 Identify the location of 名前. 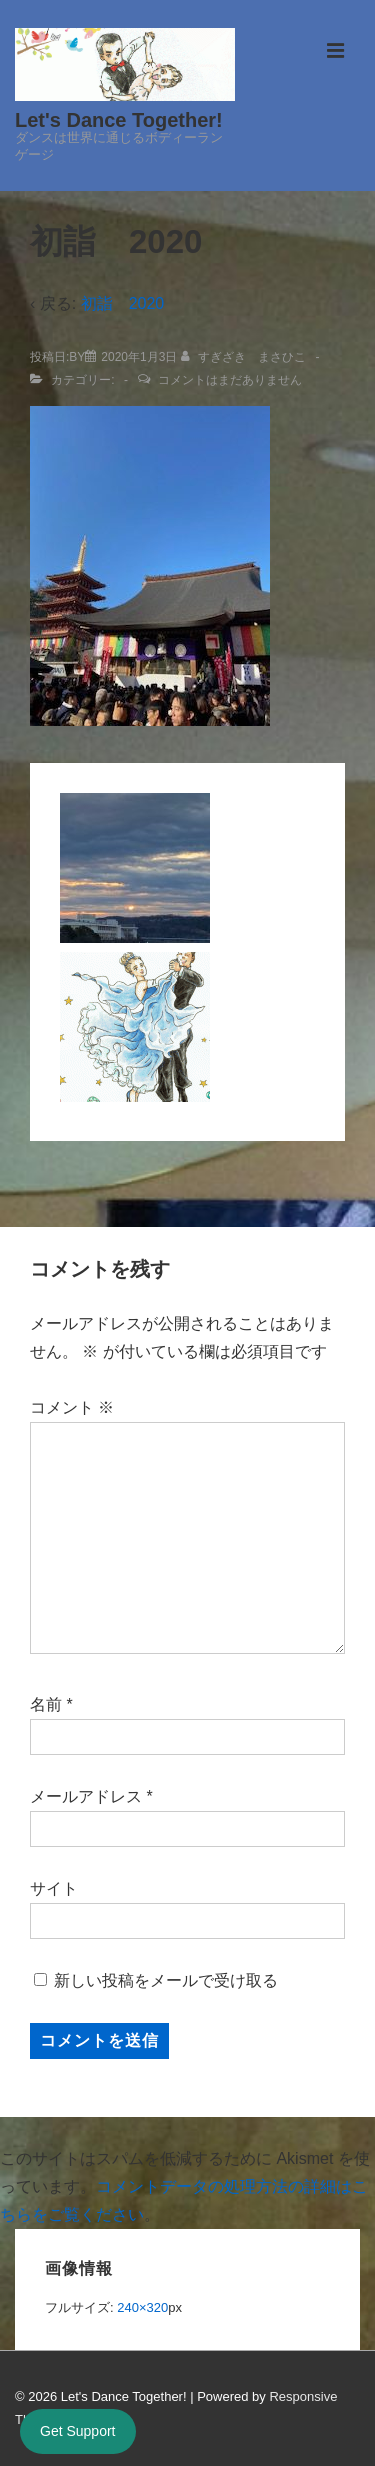
(46, 1704).